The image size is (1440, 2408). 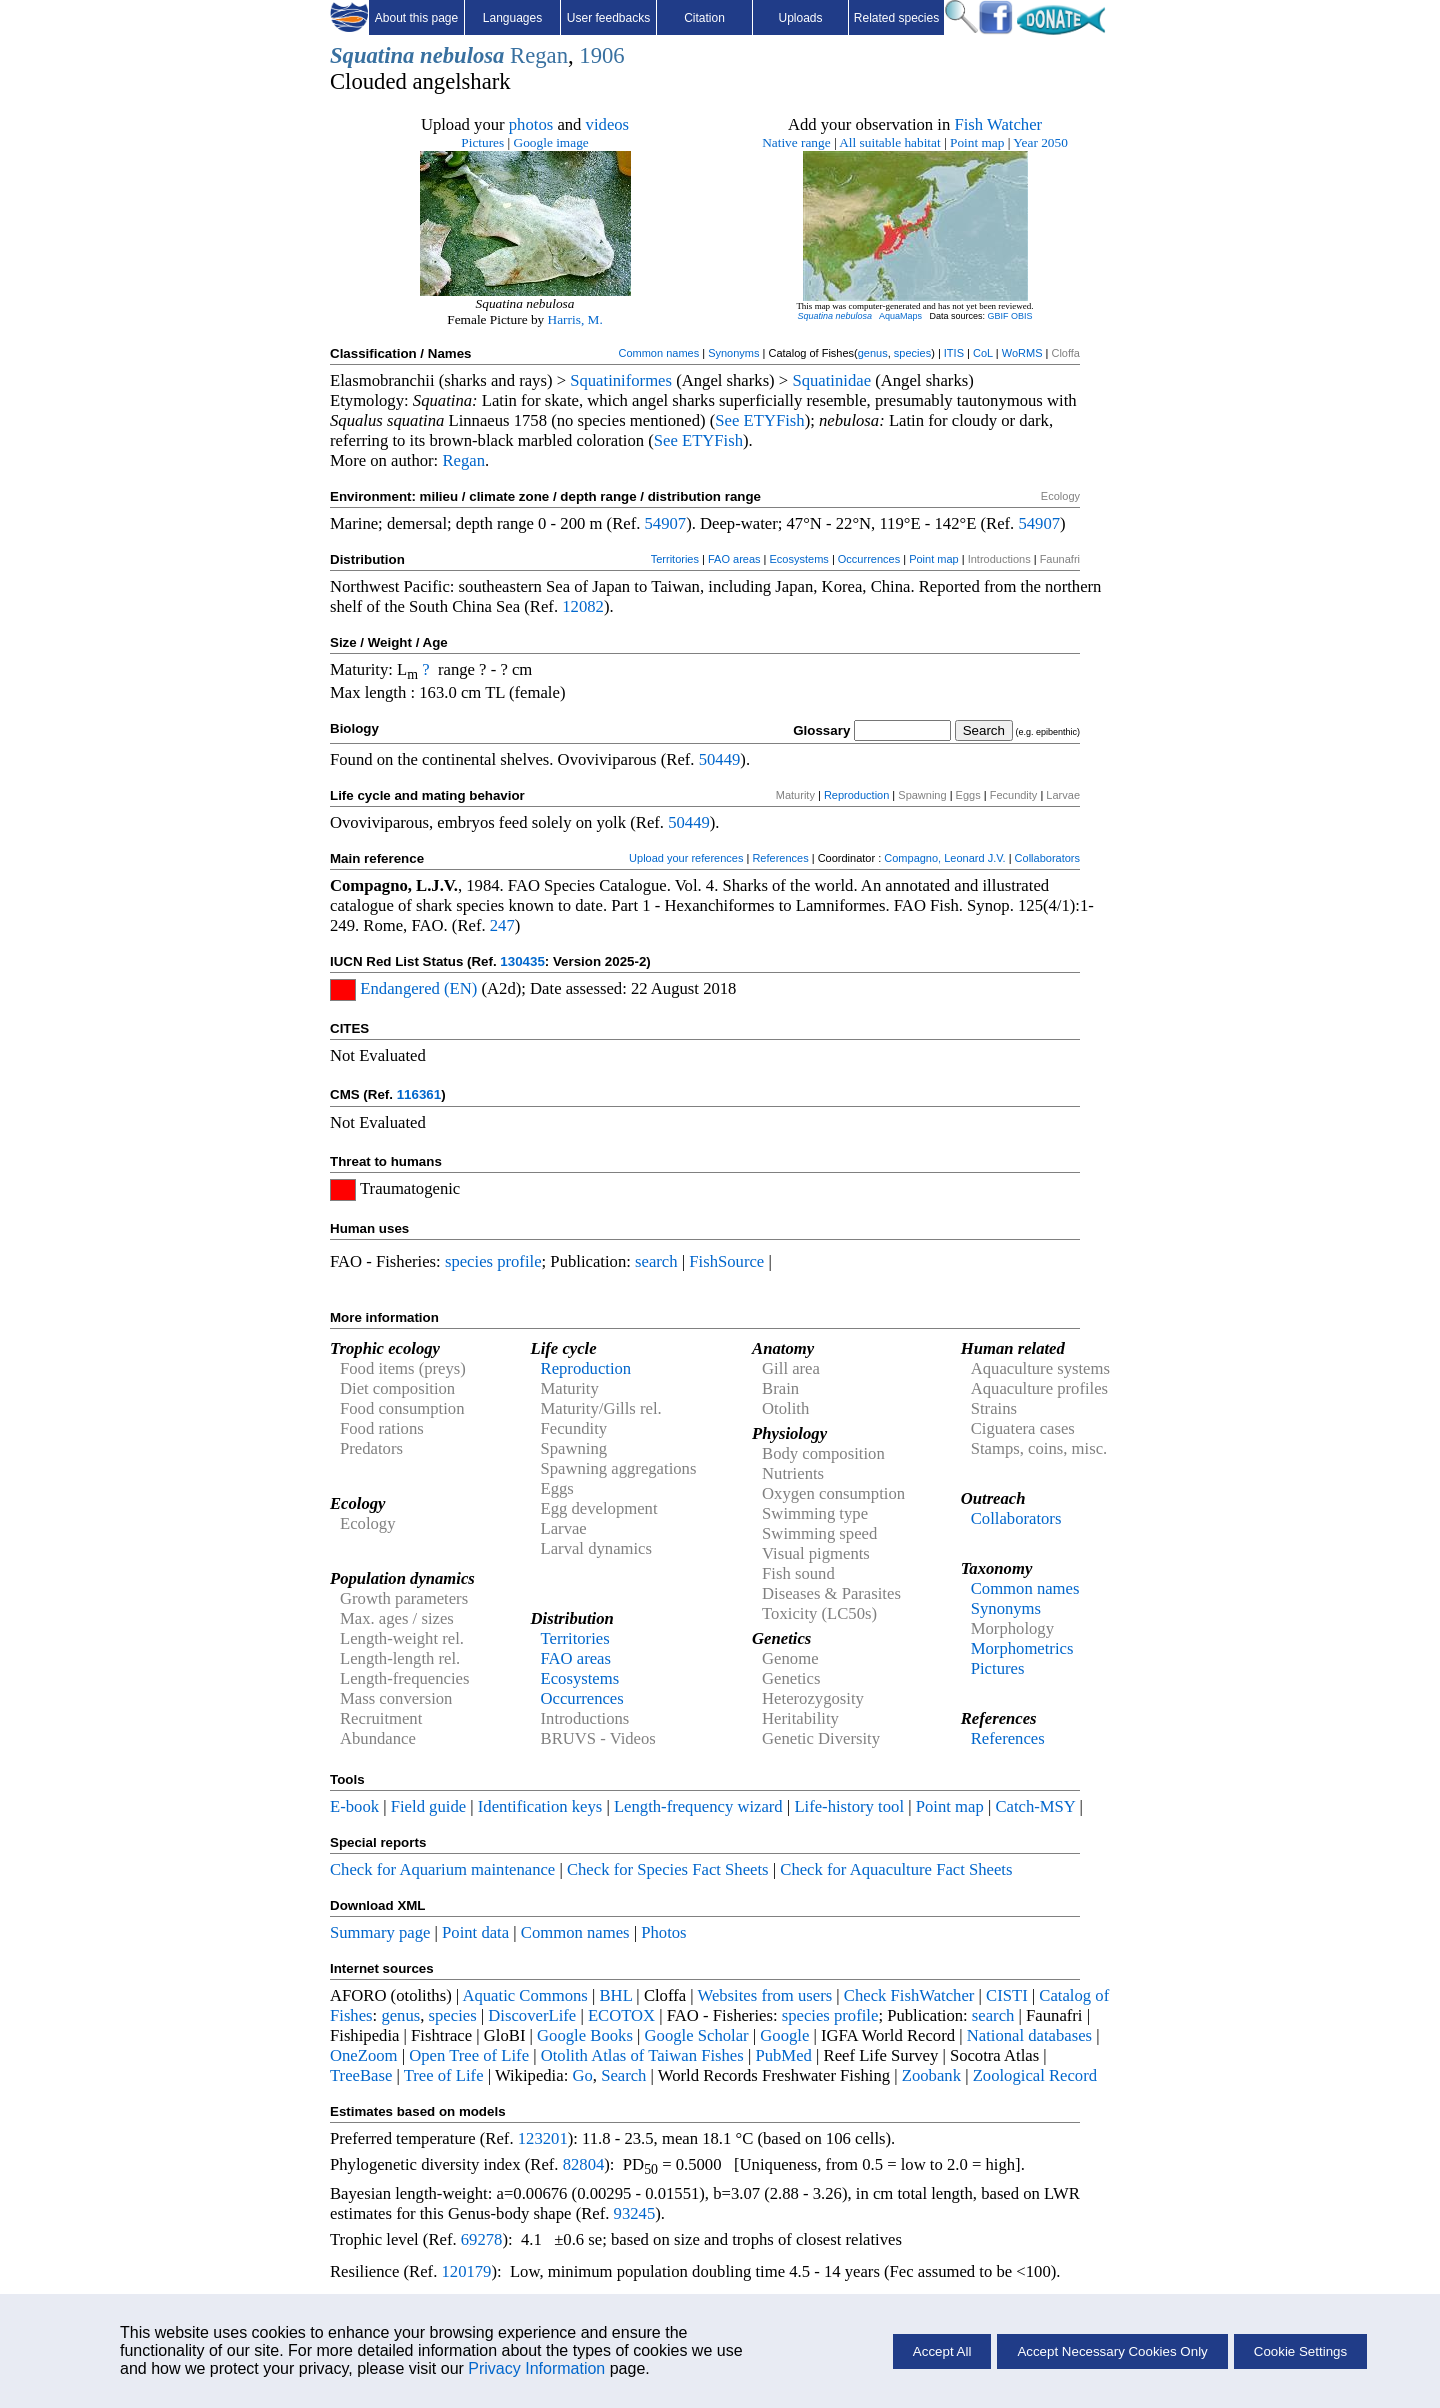 I want to click on Go, so click(x=582, y=2075).